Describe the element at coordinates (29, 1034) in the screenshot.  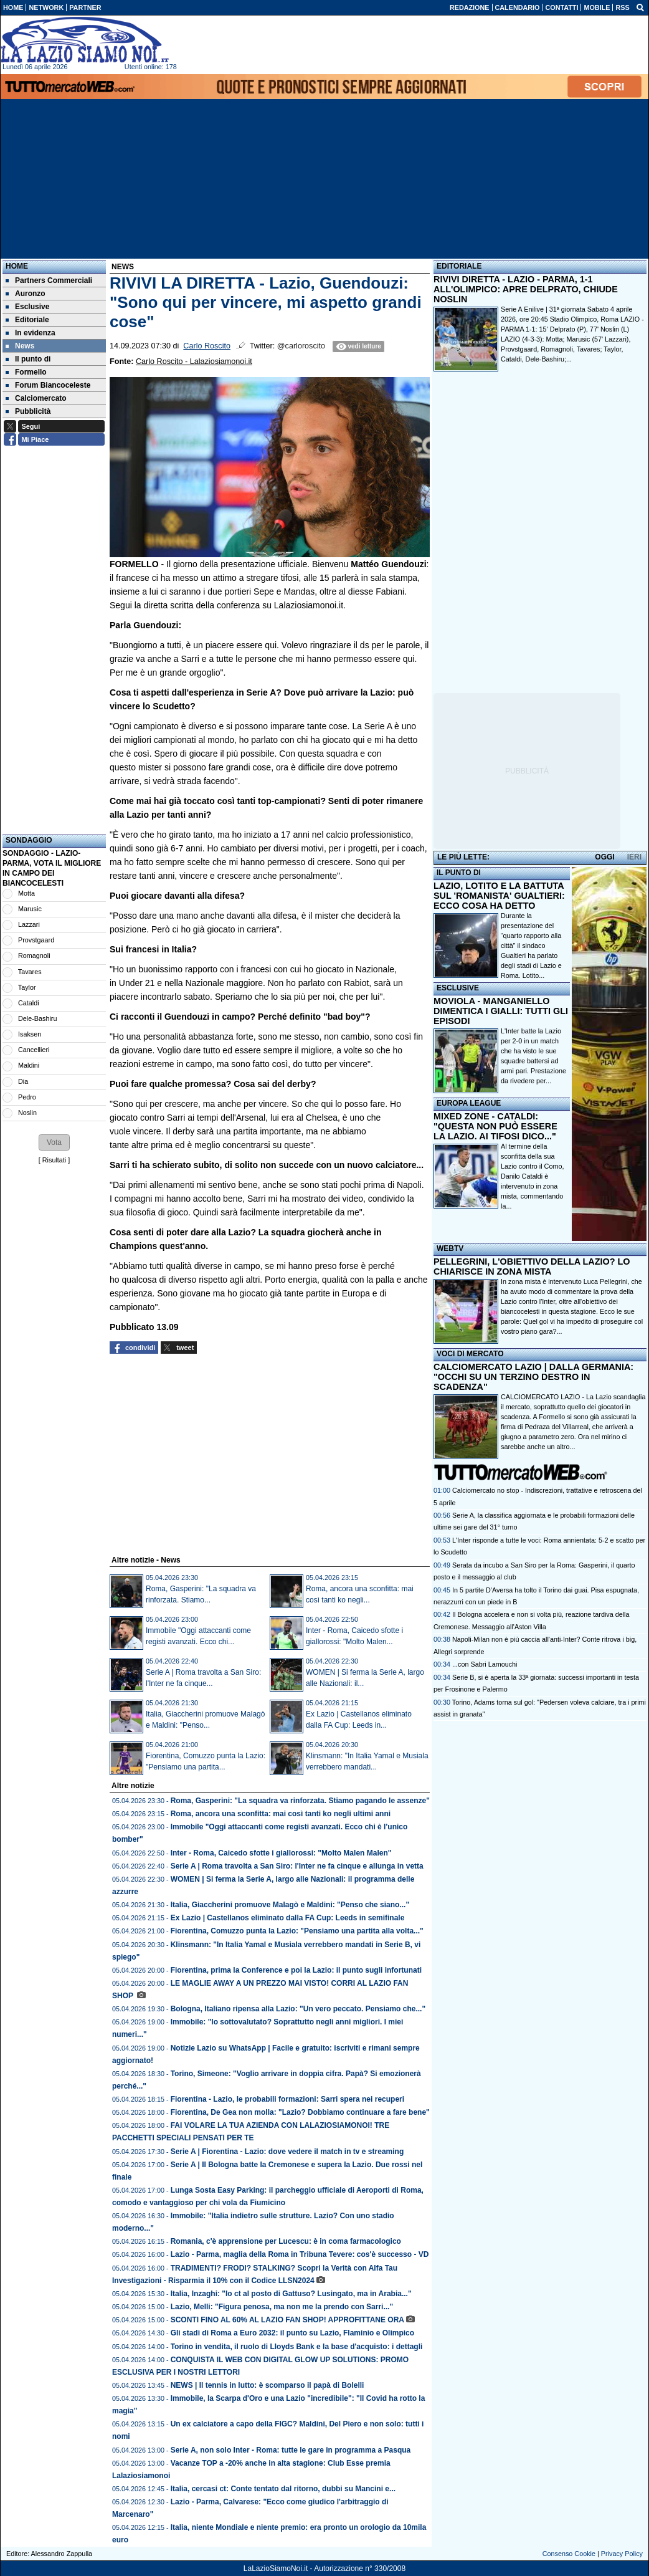
I see `Isaksen` at that location.